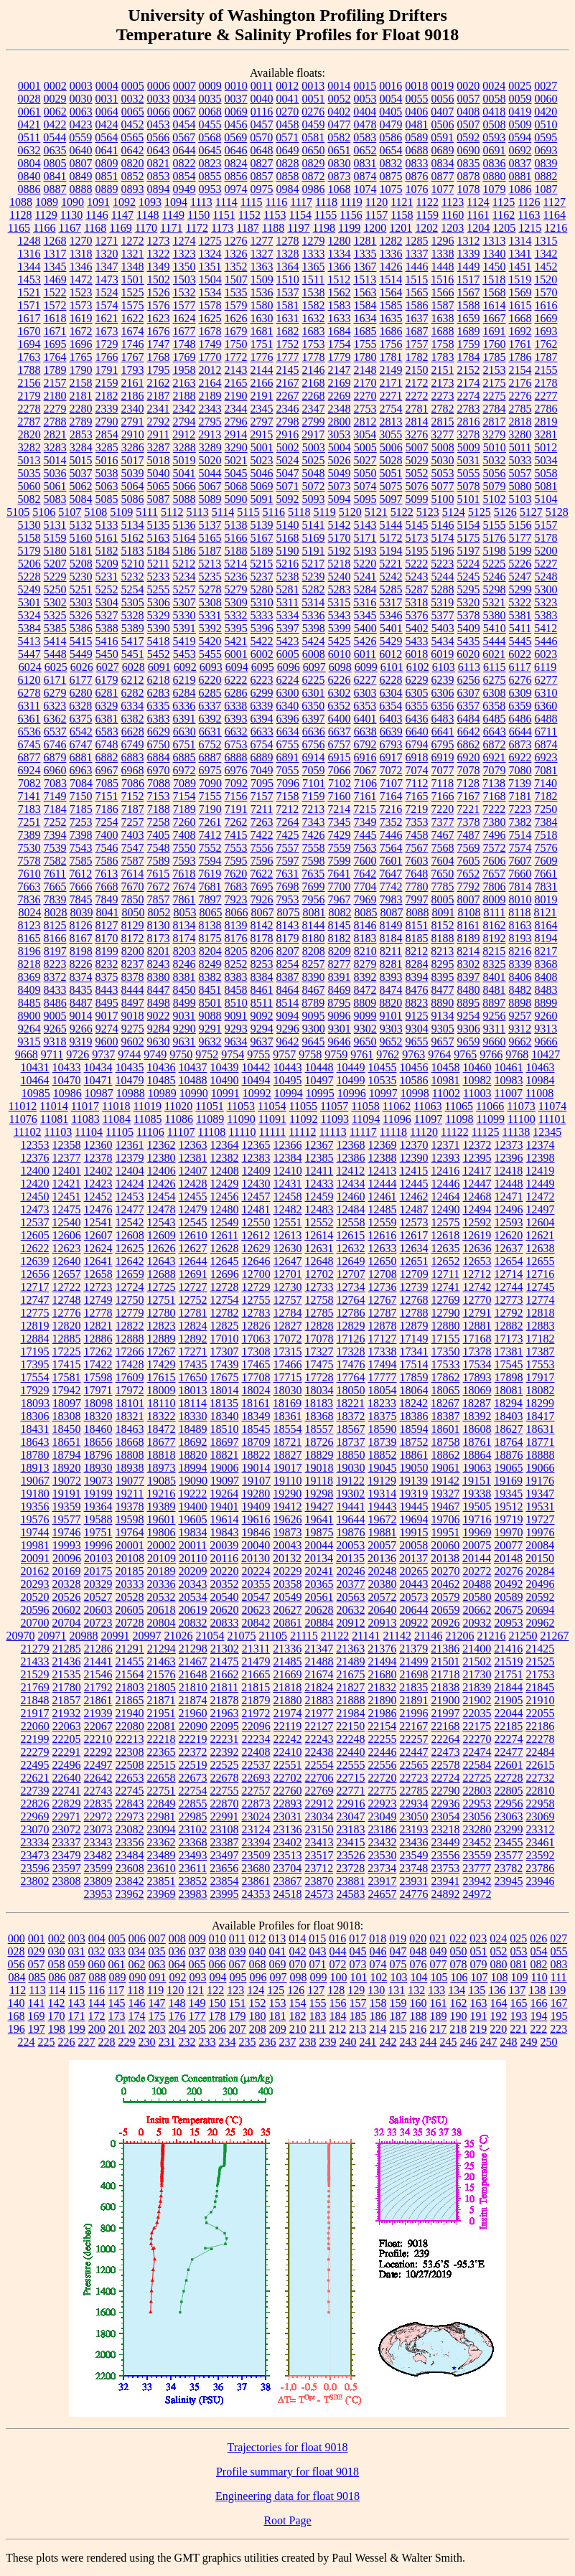  What do you see at coordinates (445, 1532) in the screenshot?
I see `19951` at bounding box center [445, 1532].